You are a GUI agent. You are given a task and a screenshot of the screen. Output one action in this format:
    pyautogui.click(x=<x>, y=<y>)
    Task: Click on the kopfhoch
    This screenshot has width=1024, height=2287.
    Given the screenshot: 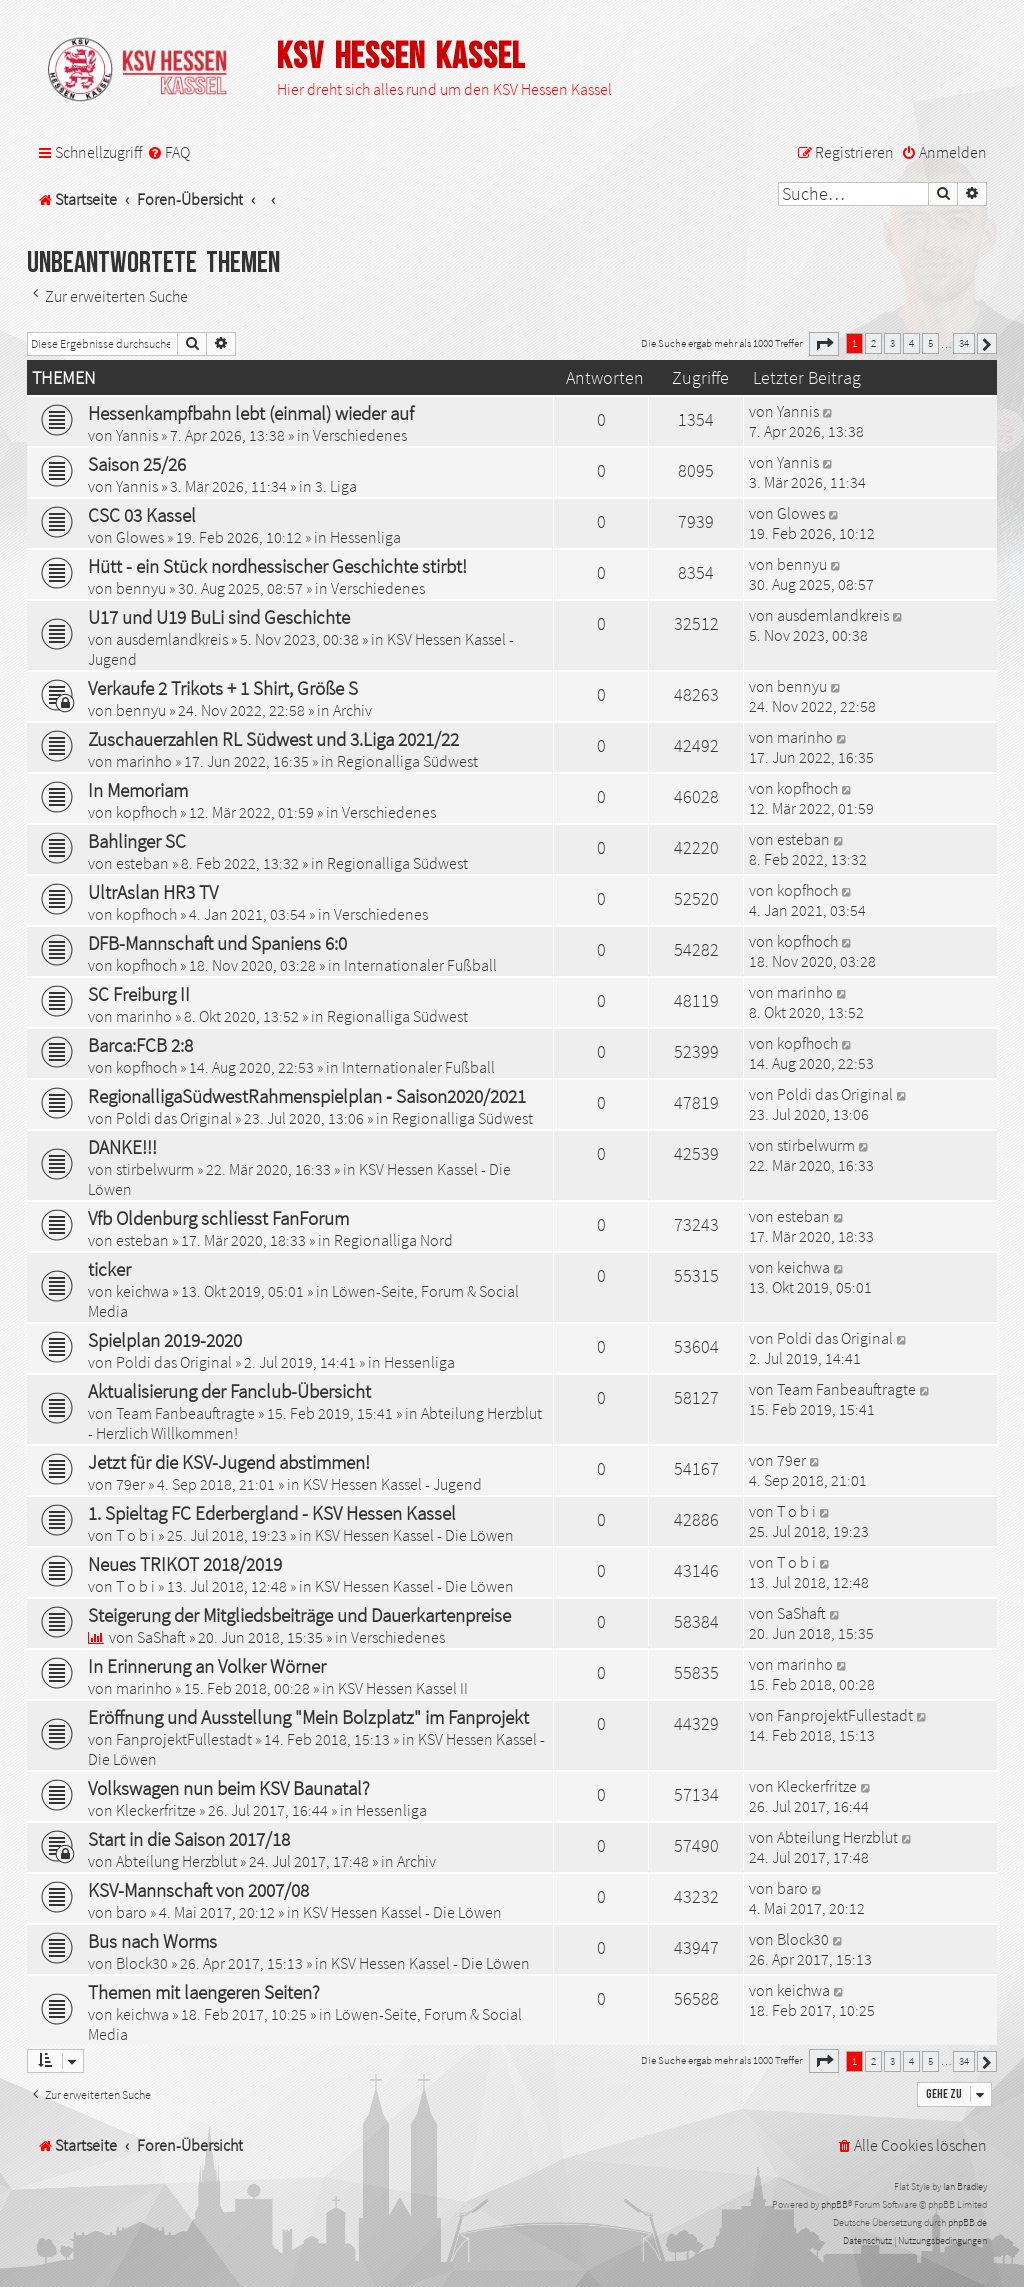 What is the action you would take?
    pyautogui.click(x=146, y=812)
    